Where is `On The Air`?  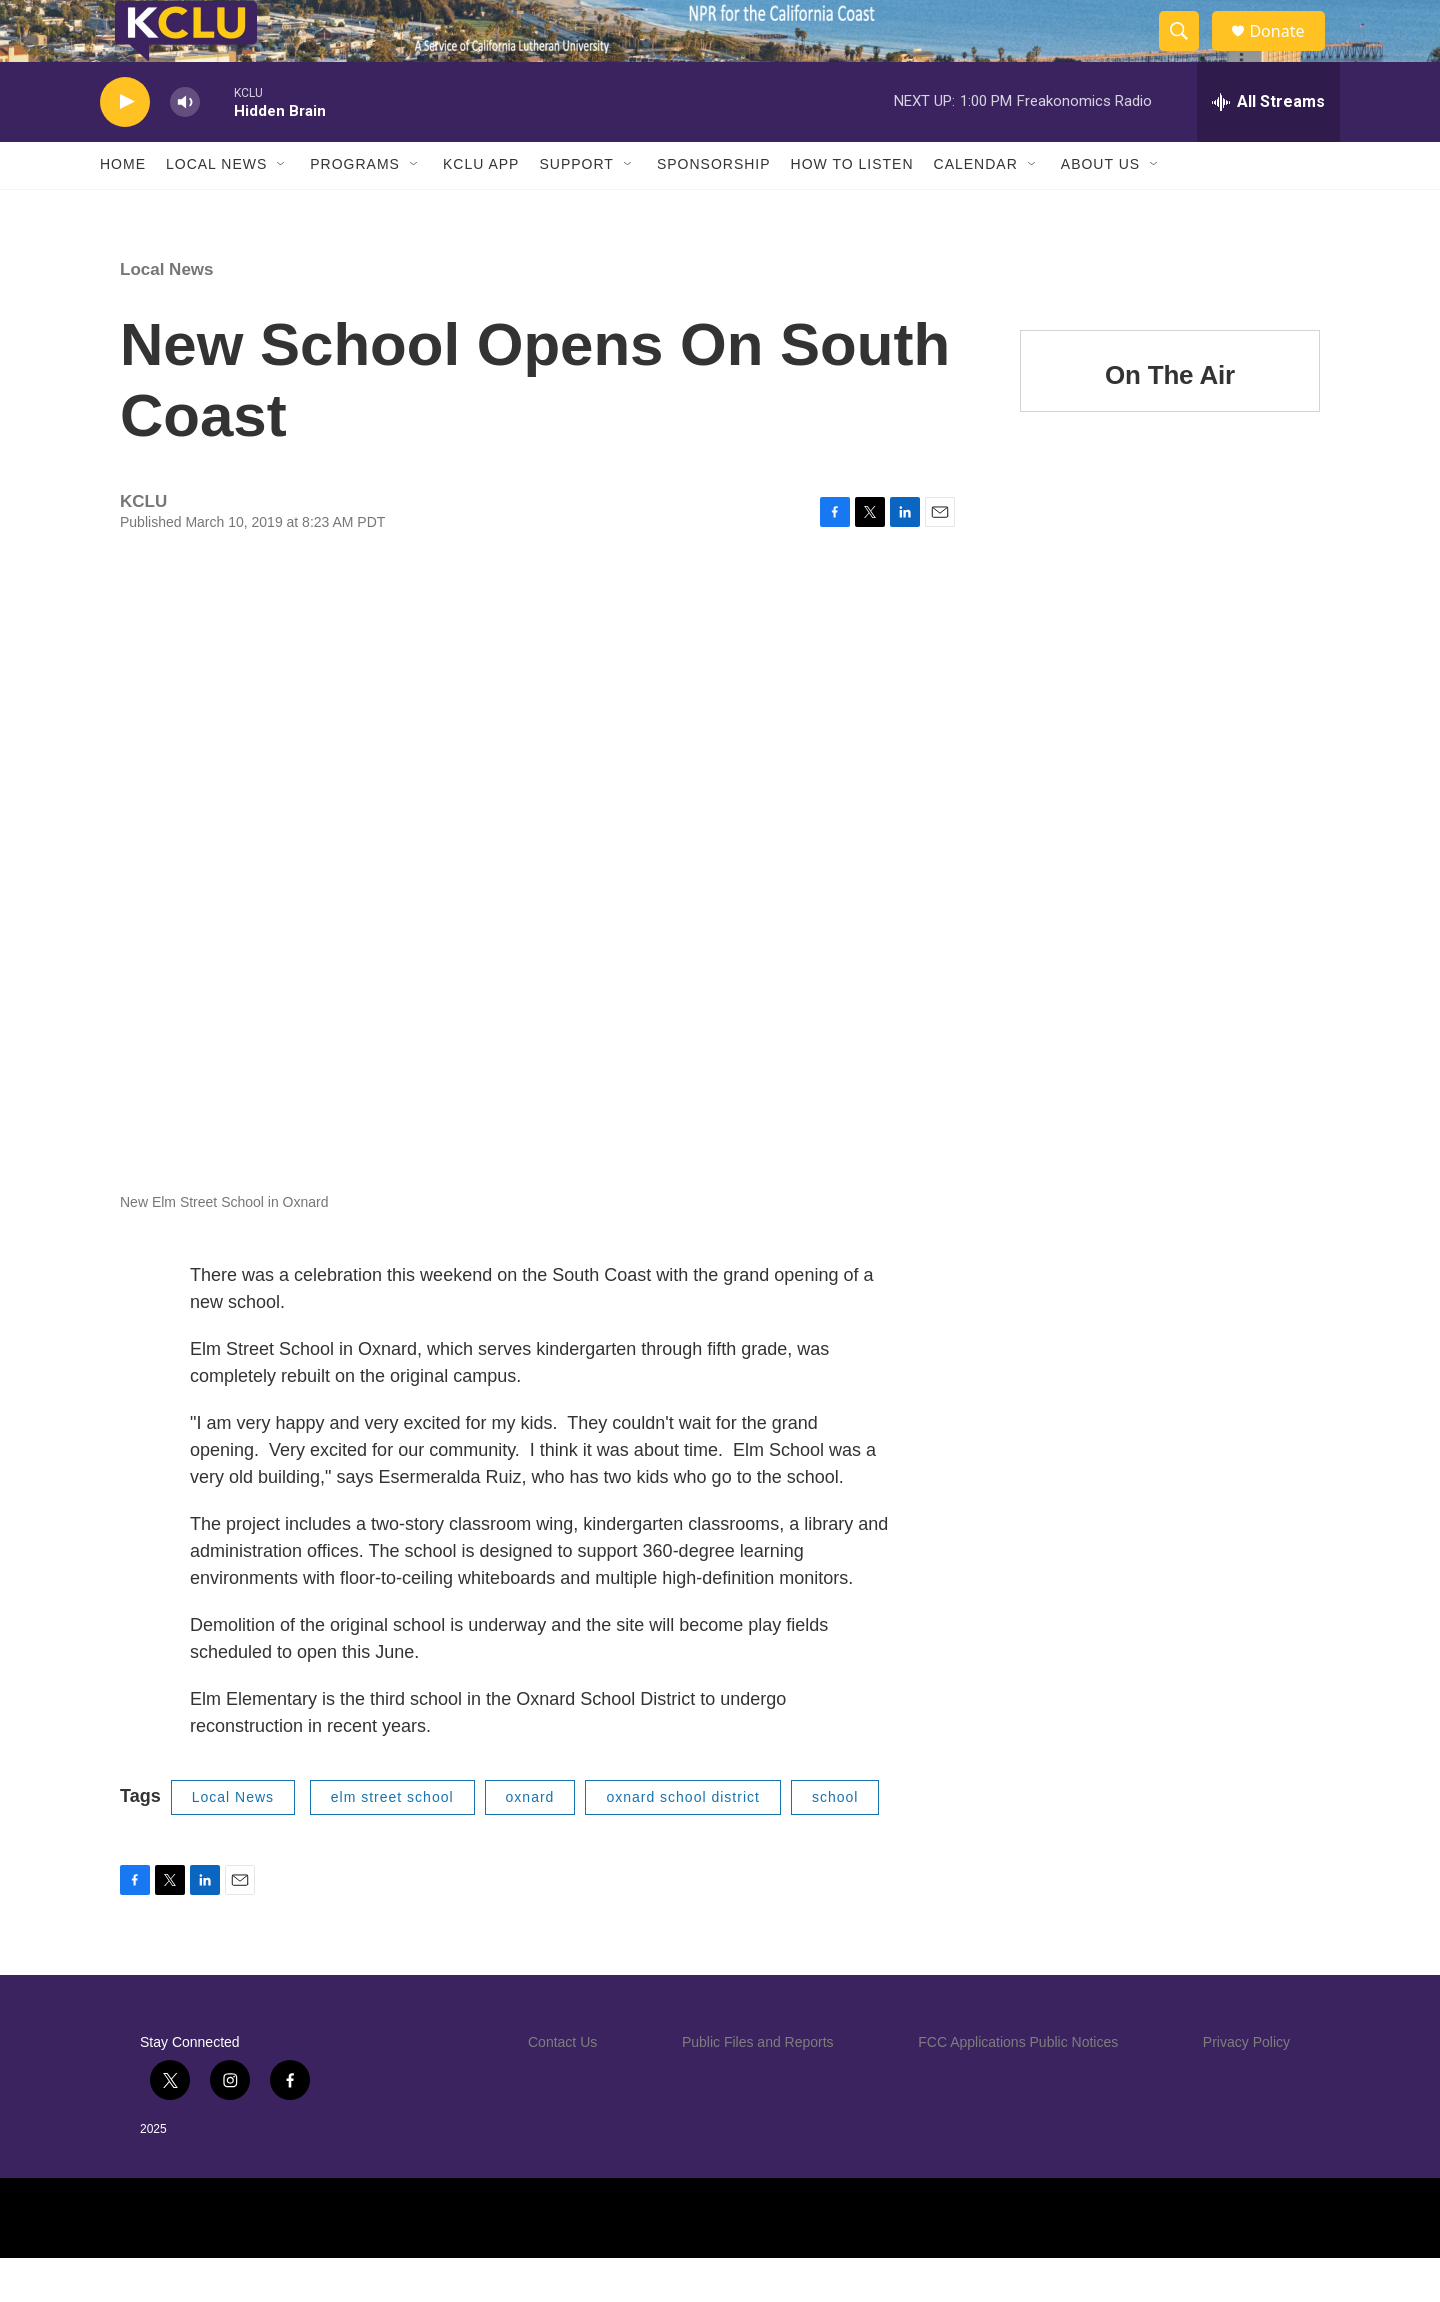 On The Air is located at coordinates (1170, 418).